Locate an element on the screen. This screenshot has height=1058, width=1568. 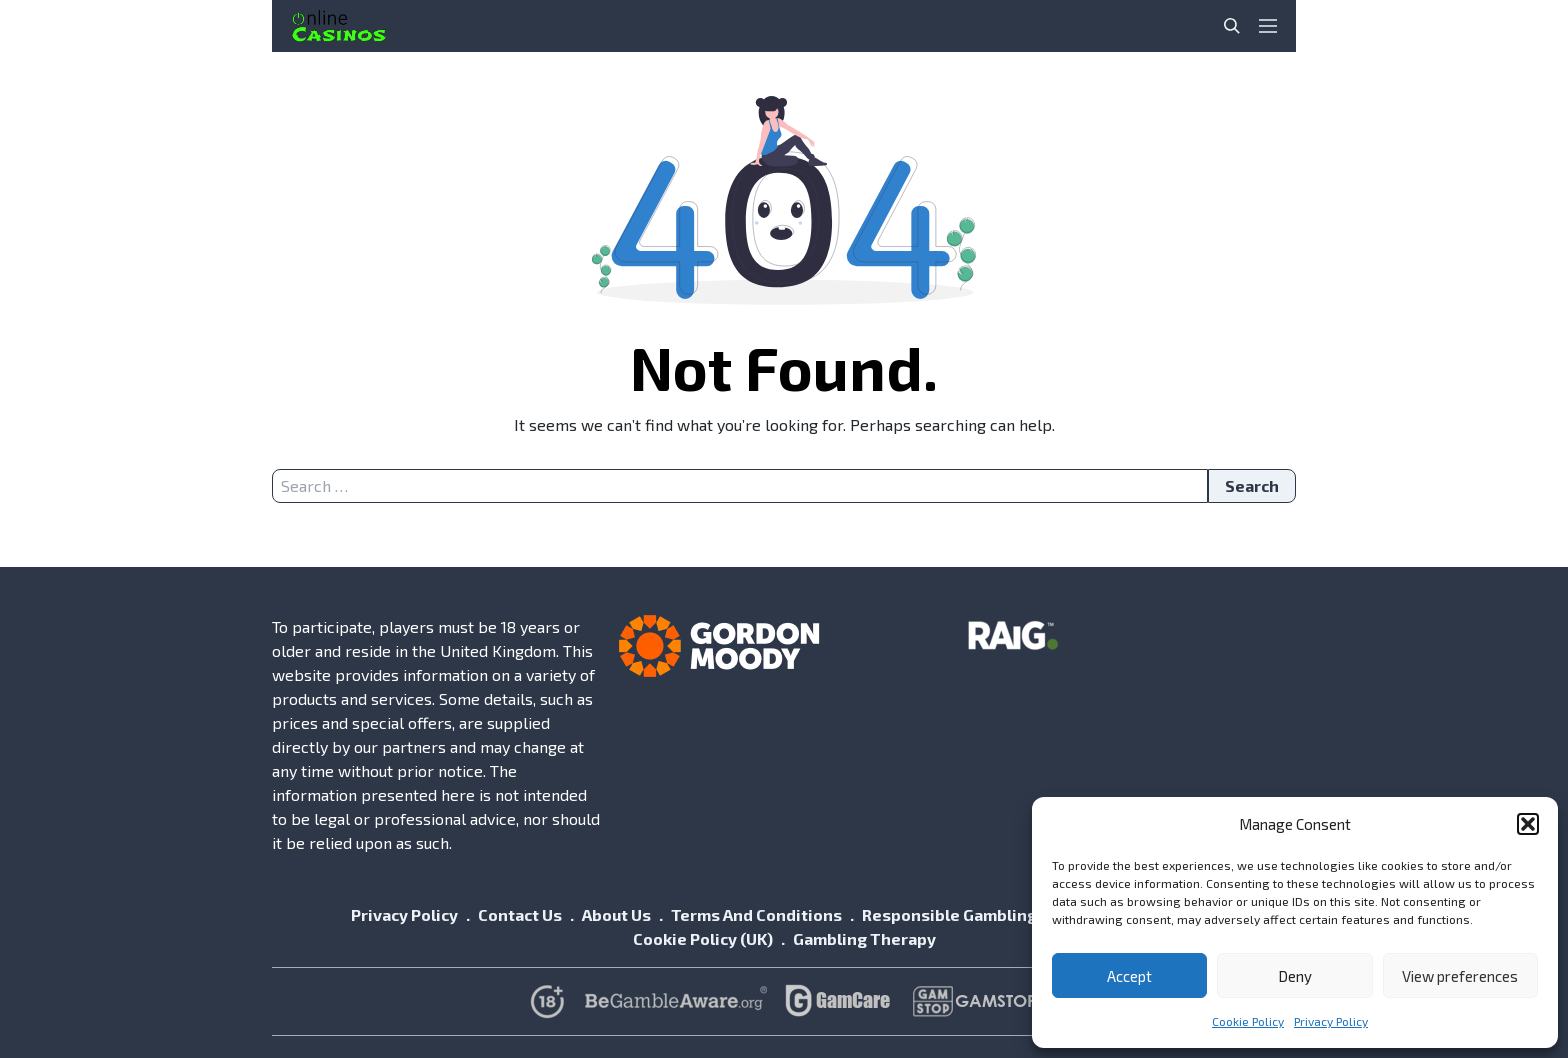
Terms And Conditions is located at coordinates (756, 914).